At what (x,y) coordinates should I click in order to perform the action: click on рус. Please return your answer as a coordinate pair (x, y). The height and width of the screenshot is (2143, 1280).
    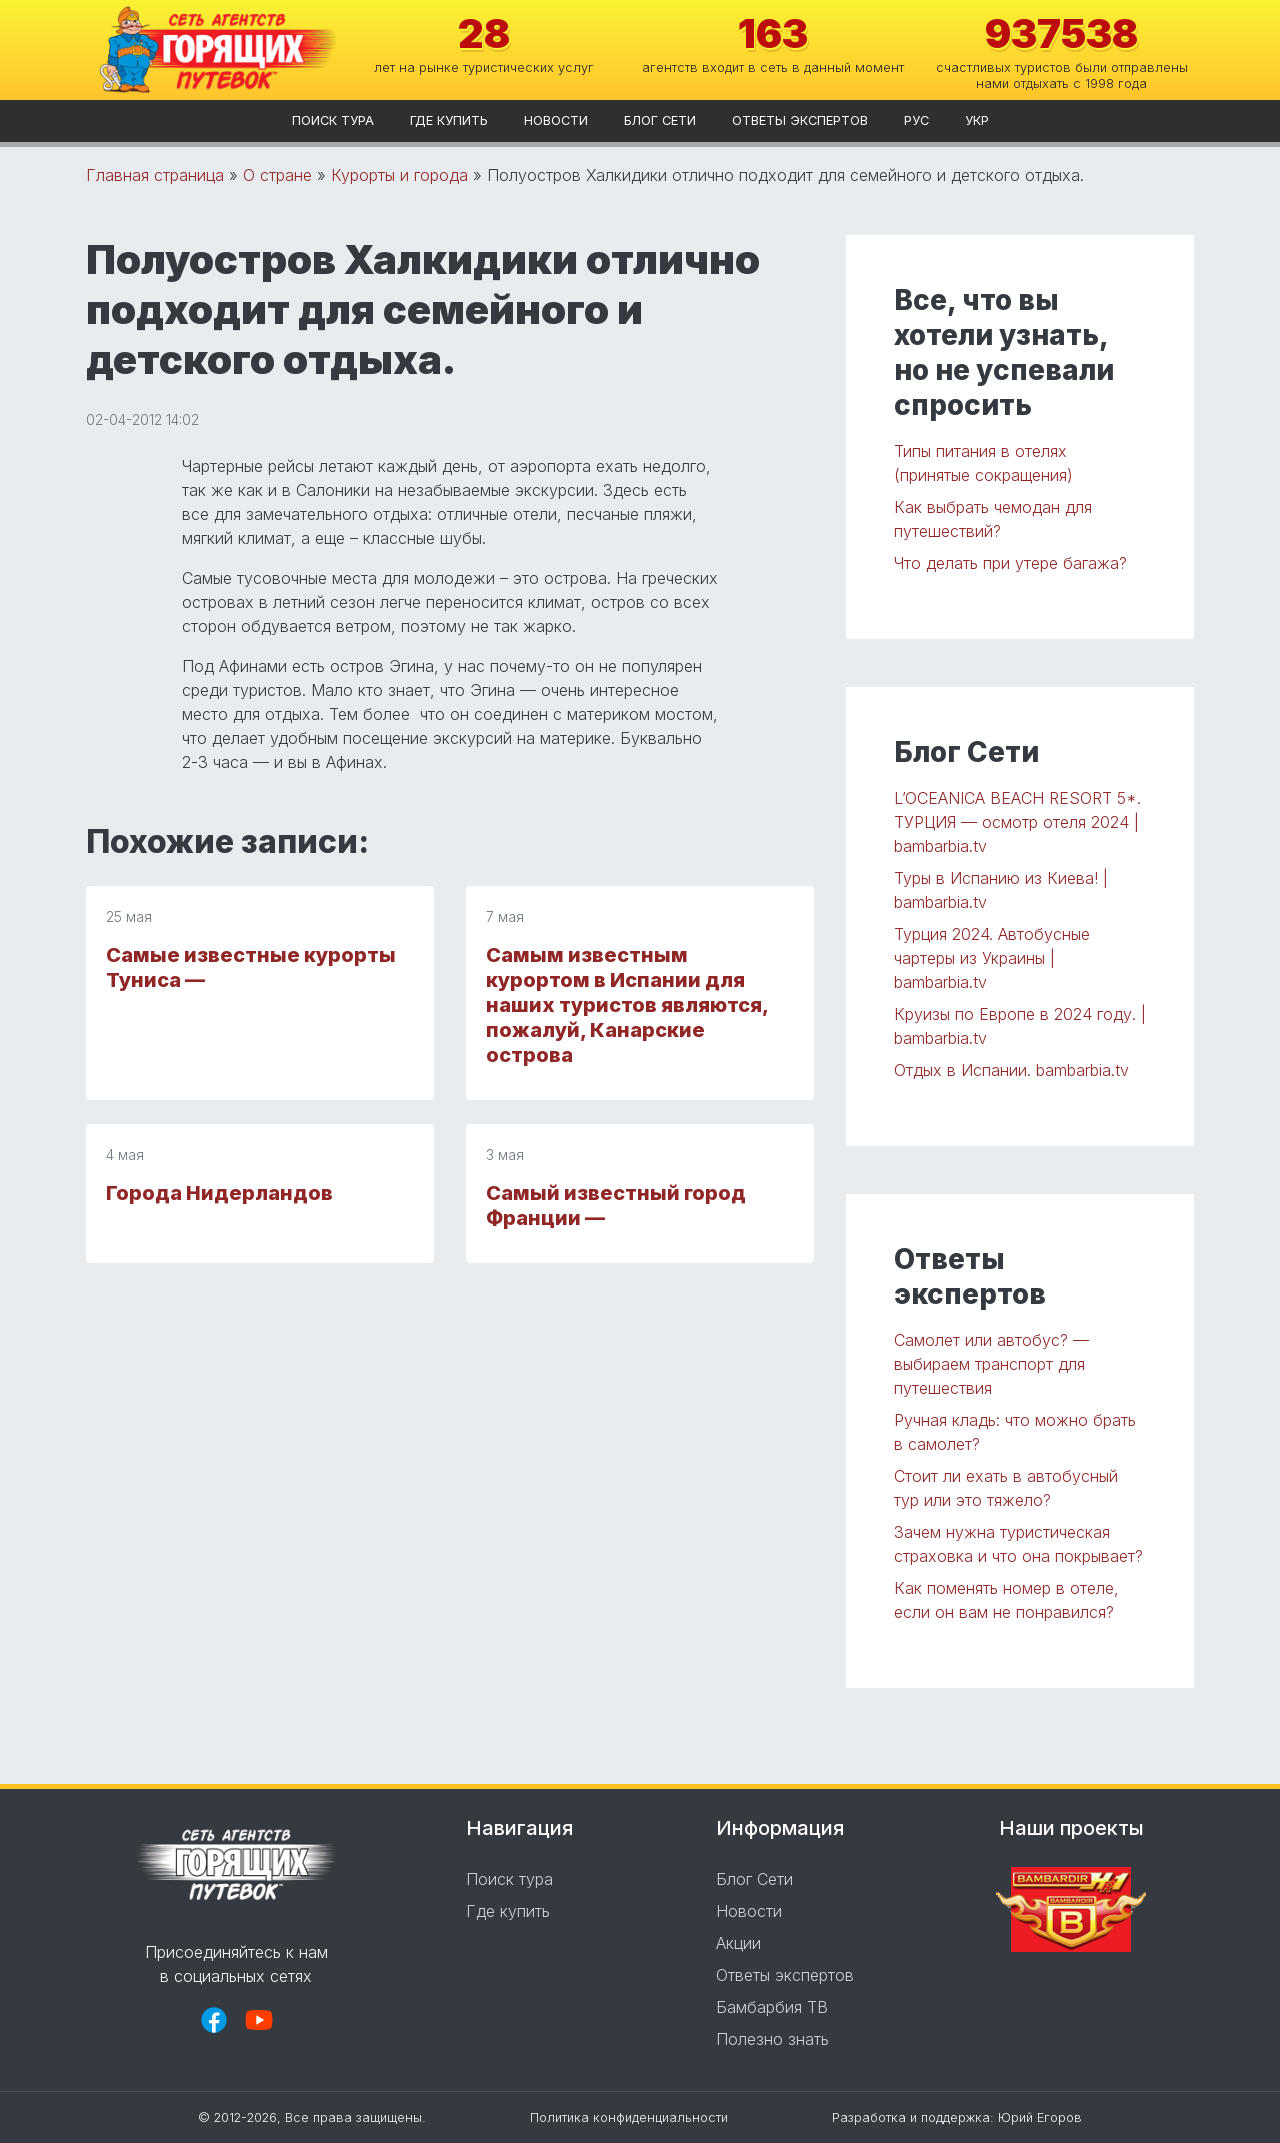
    Looking at the image, I should click on (916, 120).